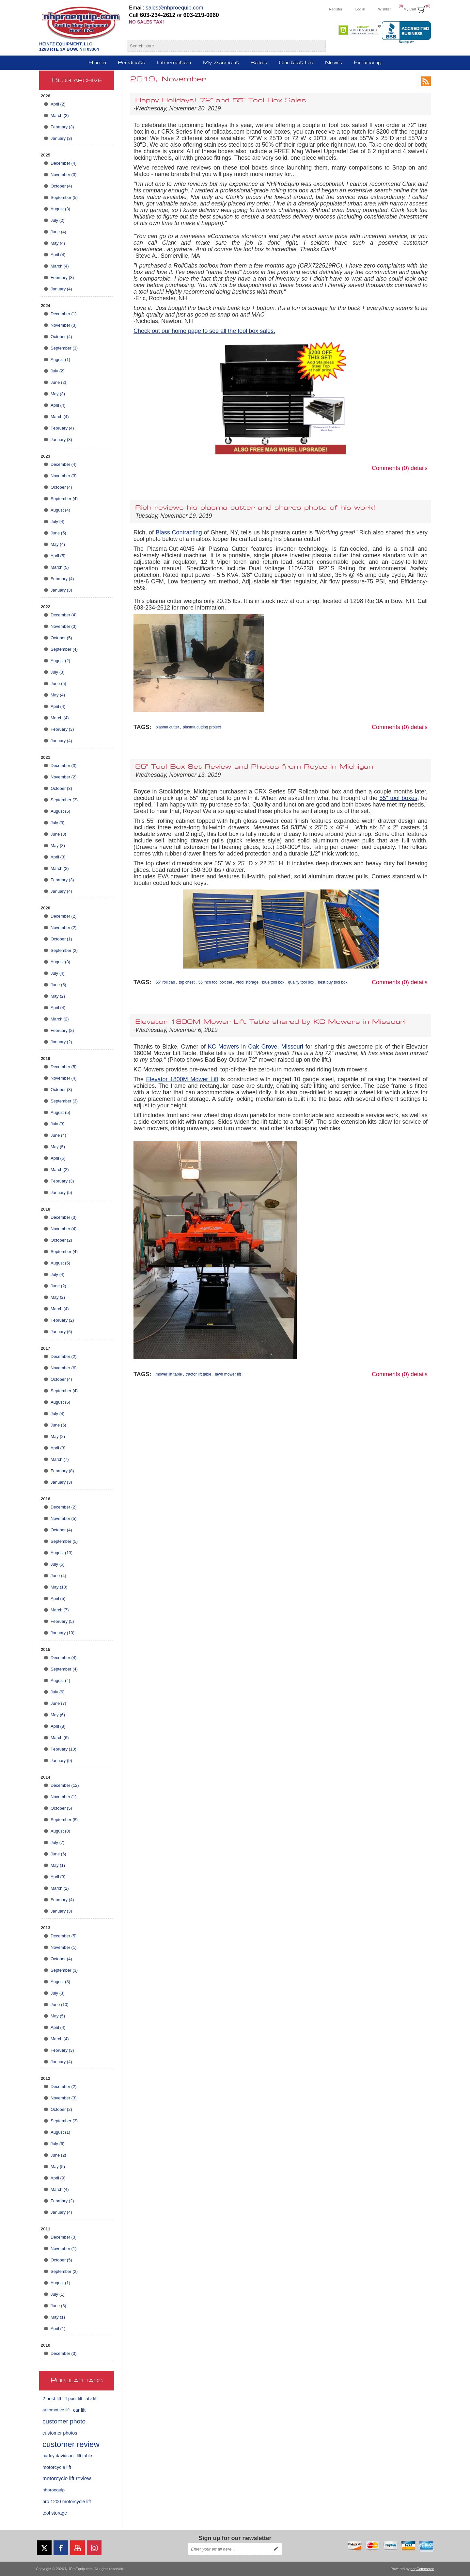  What do you see at coordinates (59, 1587) in the screenshot?
I see `May (10)` at bounding box center [59, 1587].